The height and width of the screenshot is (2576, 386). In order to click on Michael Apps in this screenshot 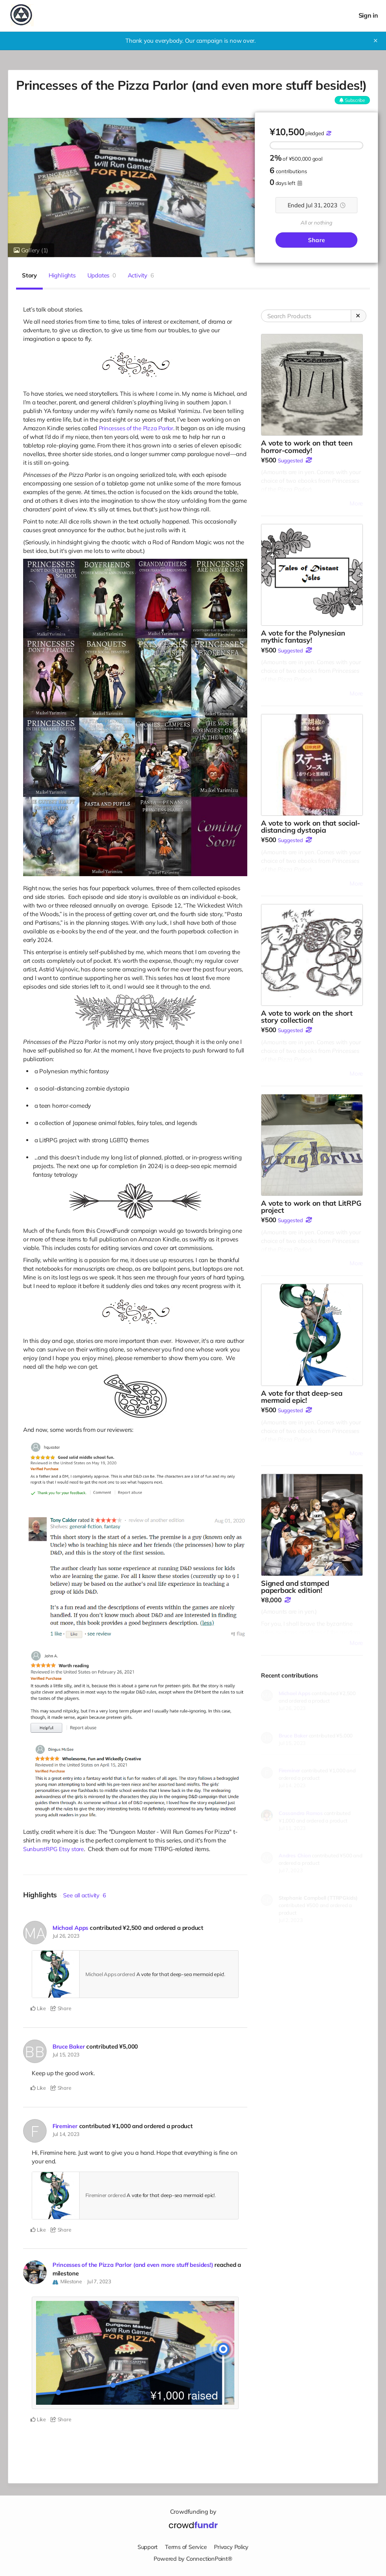, I will do `click(71, 1927)`.